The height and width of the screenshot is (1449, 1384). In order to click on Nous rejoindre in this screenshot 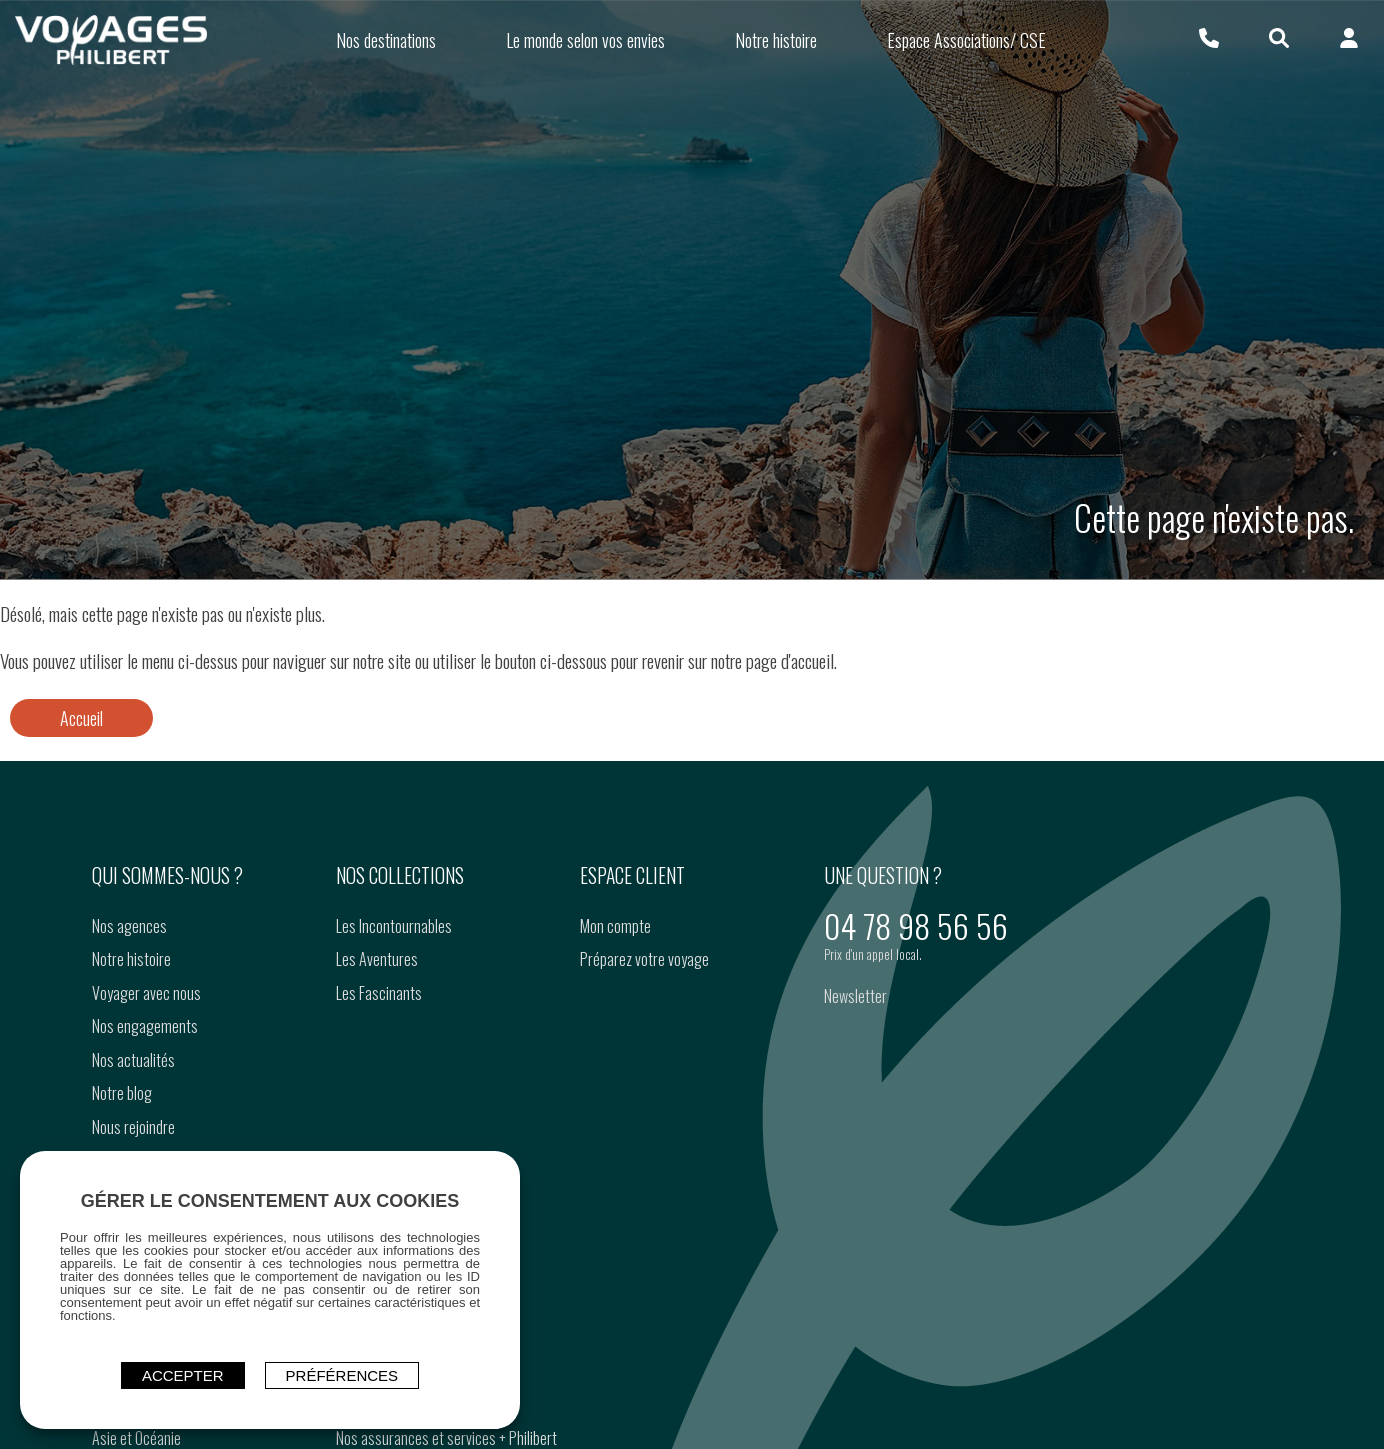, I will do `click(133, 1127)`.